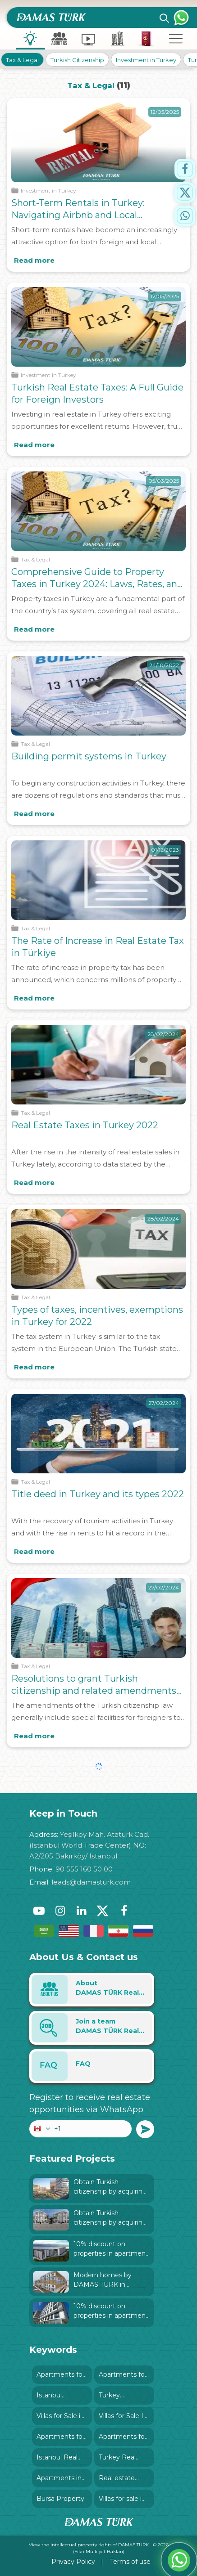 This screenshot has width=197, height=2576. I want to click on Resolutions to grant Turkish citizenship and related amendments since 2018, so click(93, 1690).